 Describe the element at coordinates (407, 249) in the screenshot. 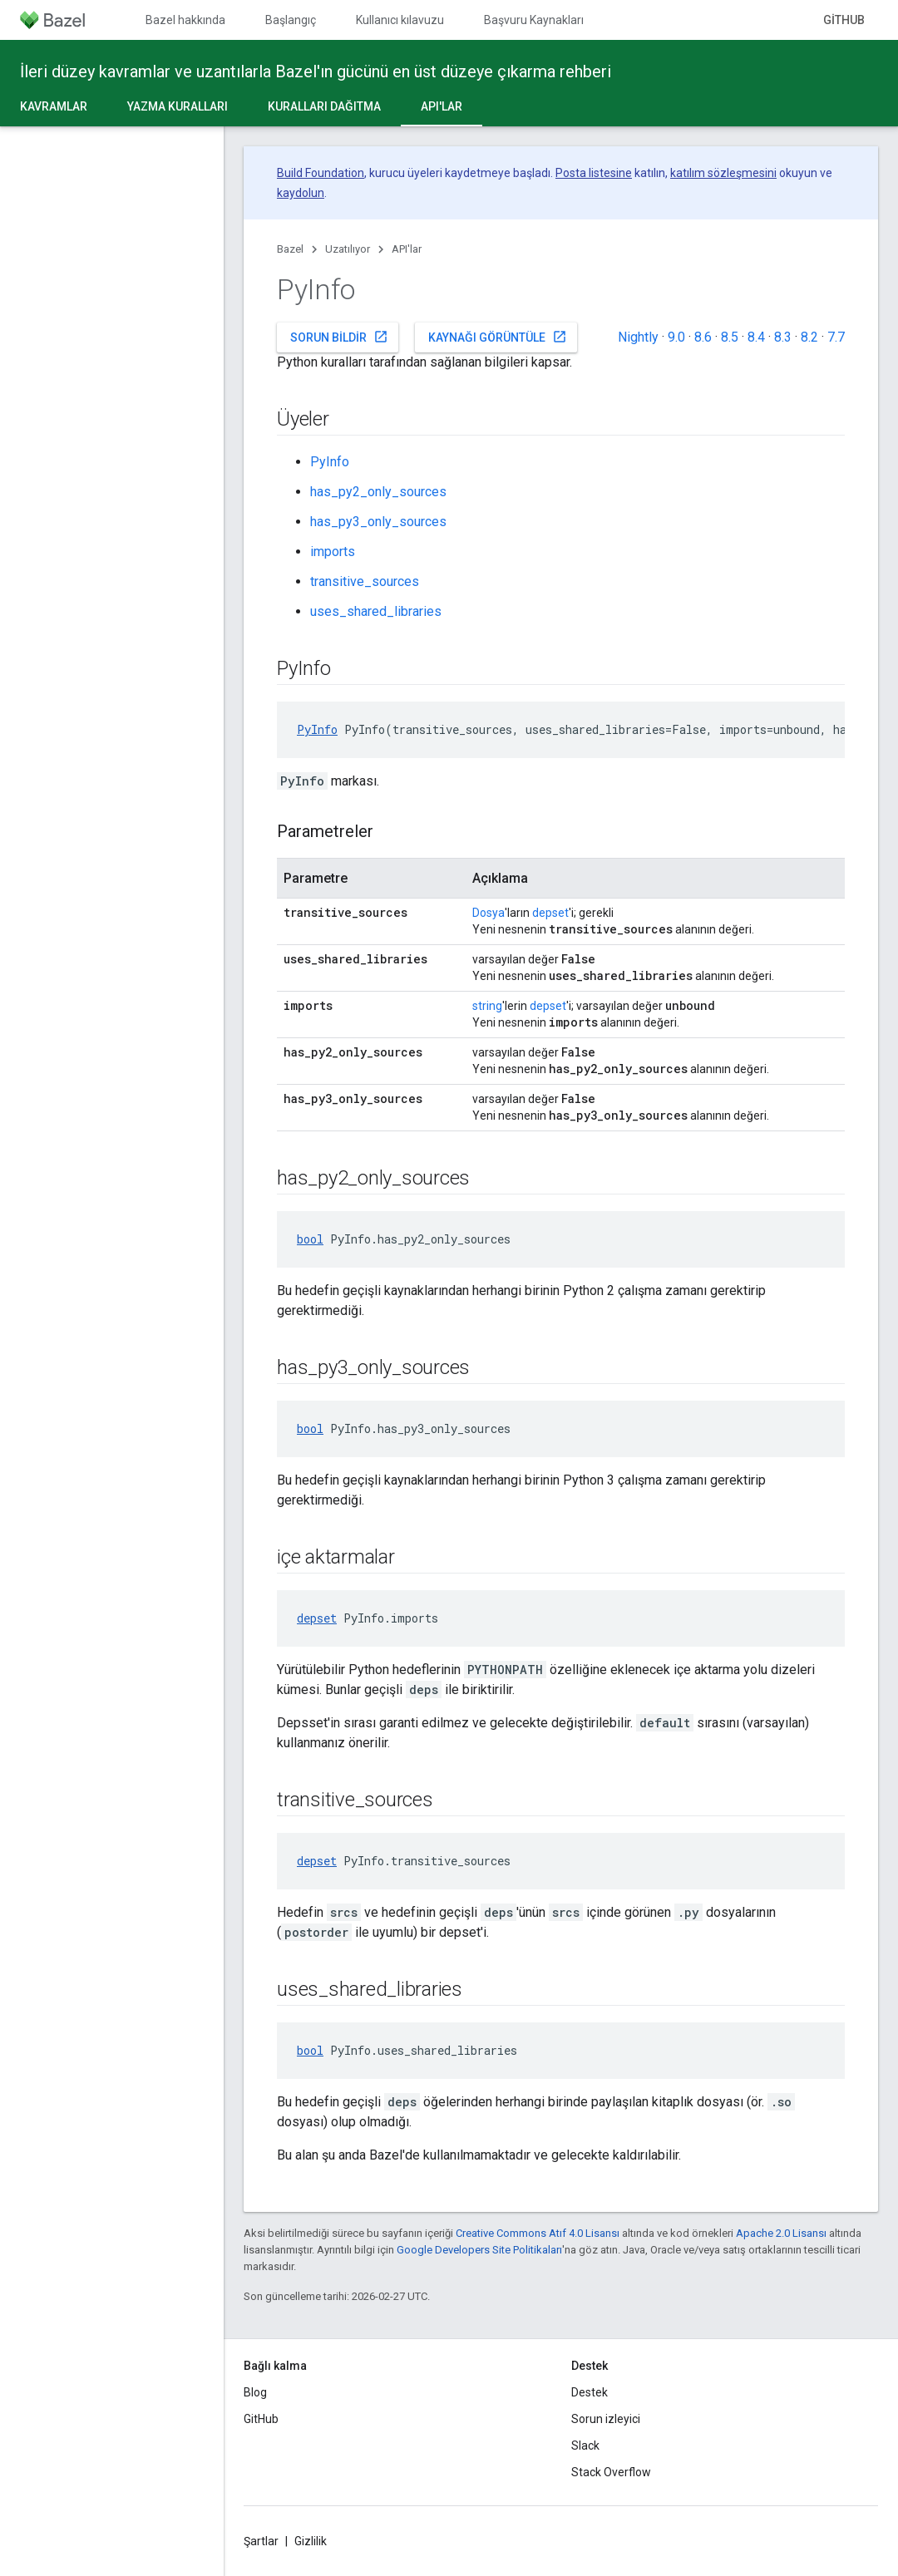

I see `API'lar` at that location.